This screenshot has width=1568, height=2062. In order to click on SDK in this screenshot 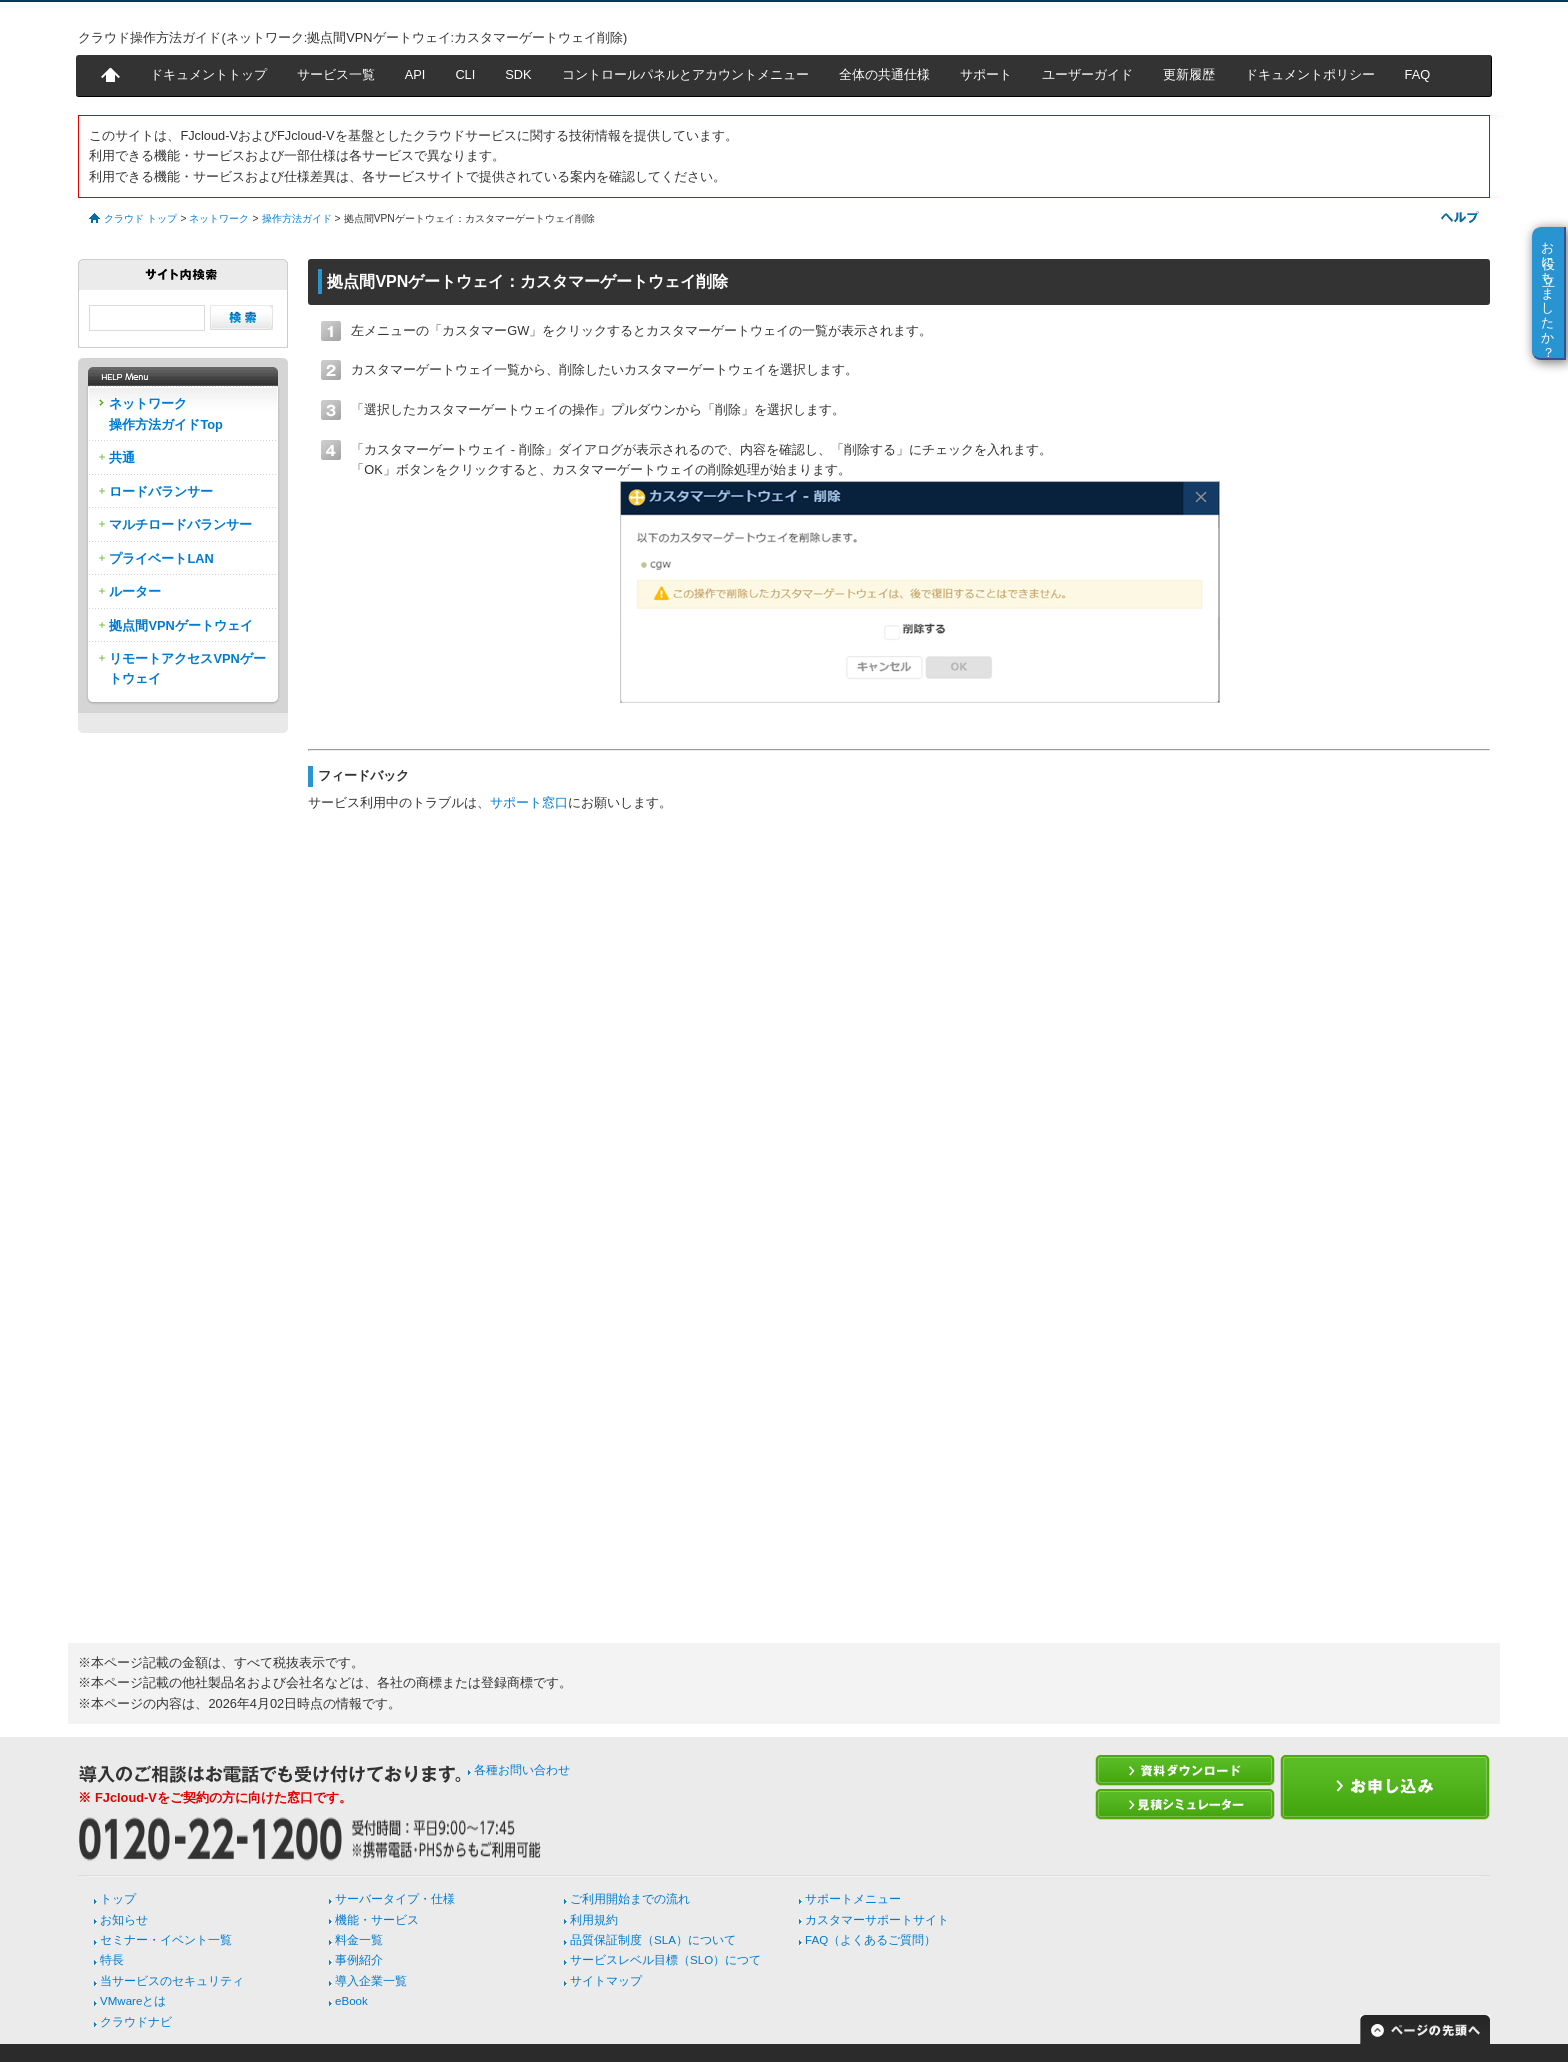, I will do `click(518, 74)`.